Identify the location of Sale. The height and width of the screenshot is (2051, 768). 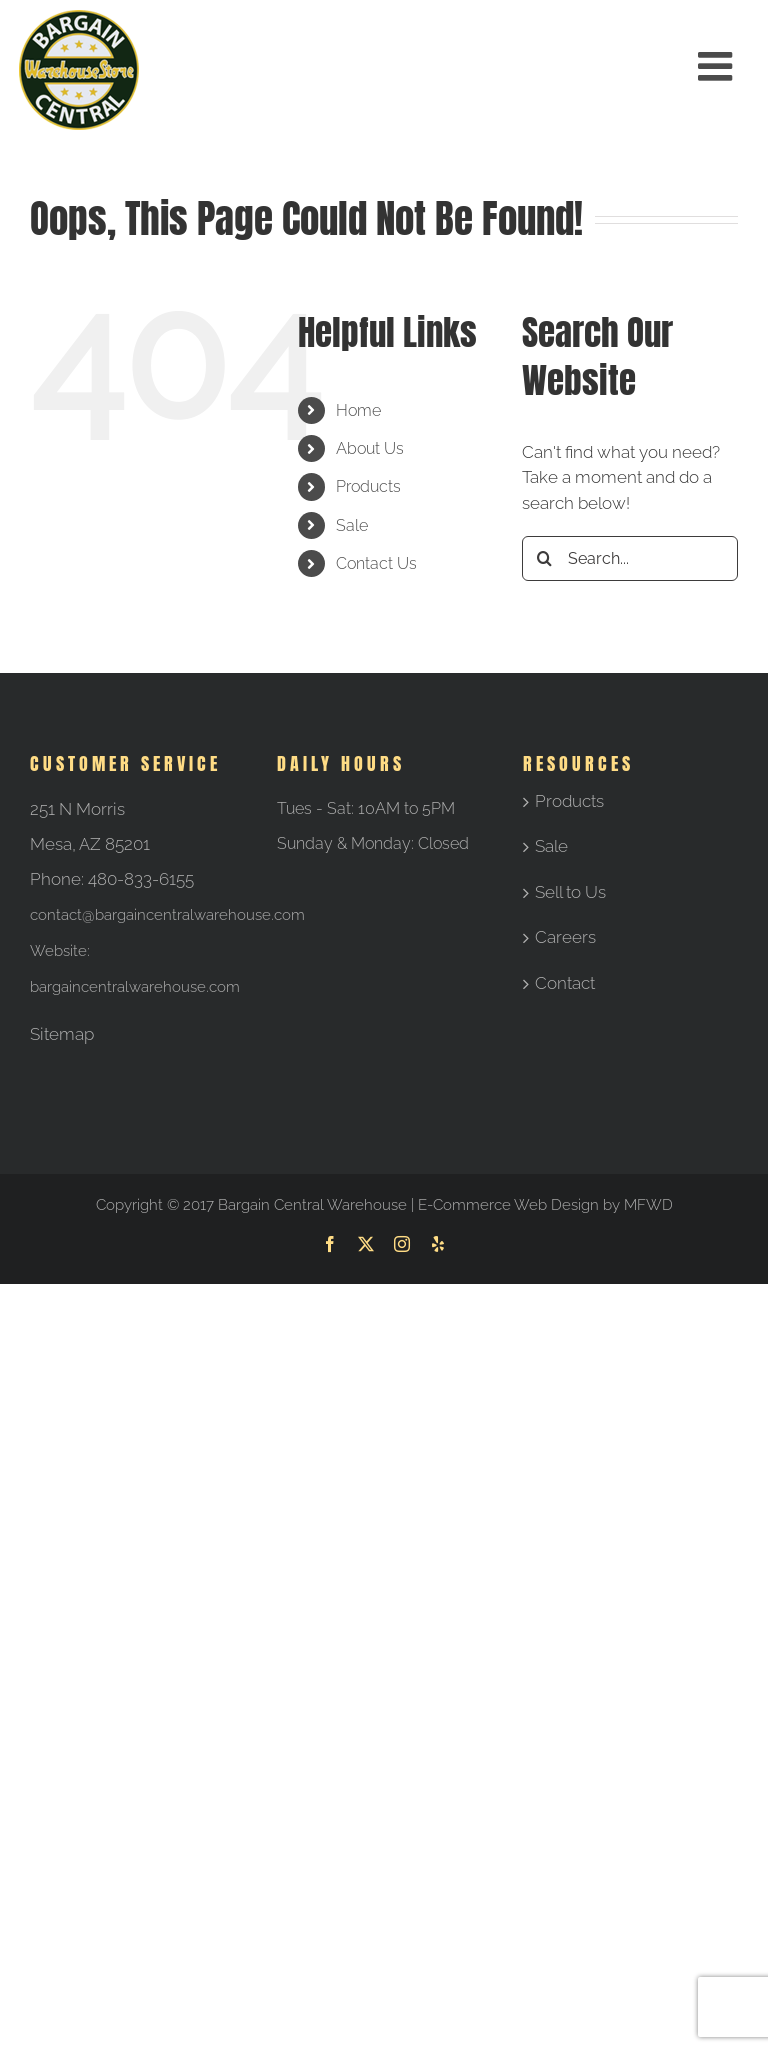
(352, 525).